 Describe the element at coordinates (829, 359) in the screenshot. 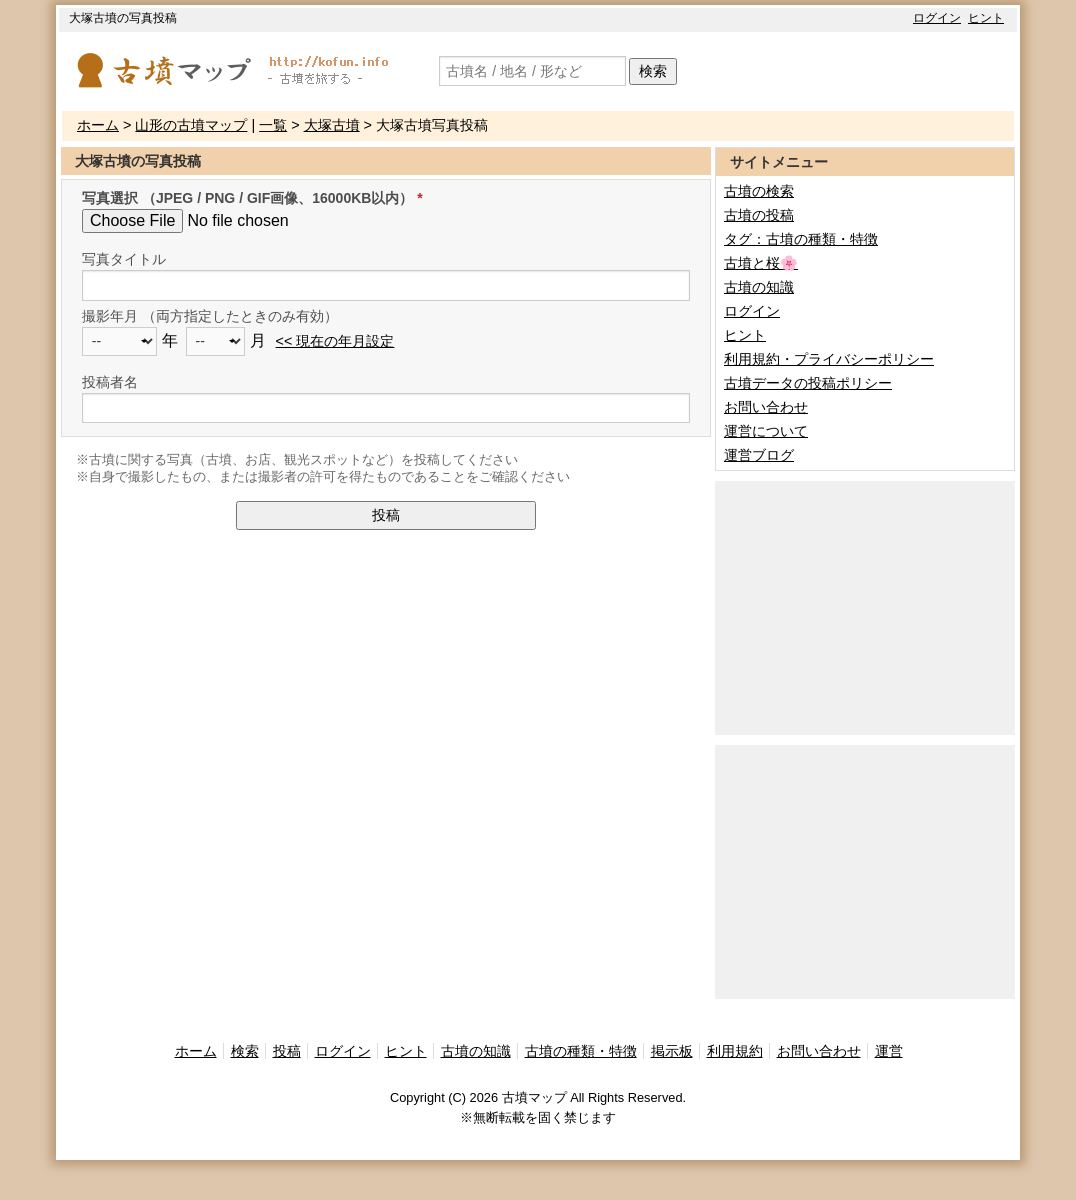

I see `利用規約・プライバシーポリシー` at that location.